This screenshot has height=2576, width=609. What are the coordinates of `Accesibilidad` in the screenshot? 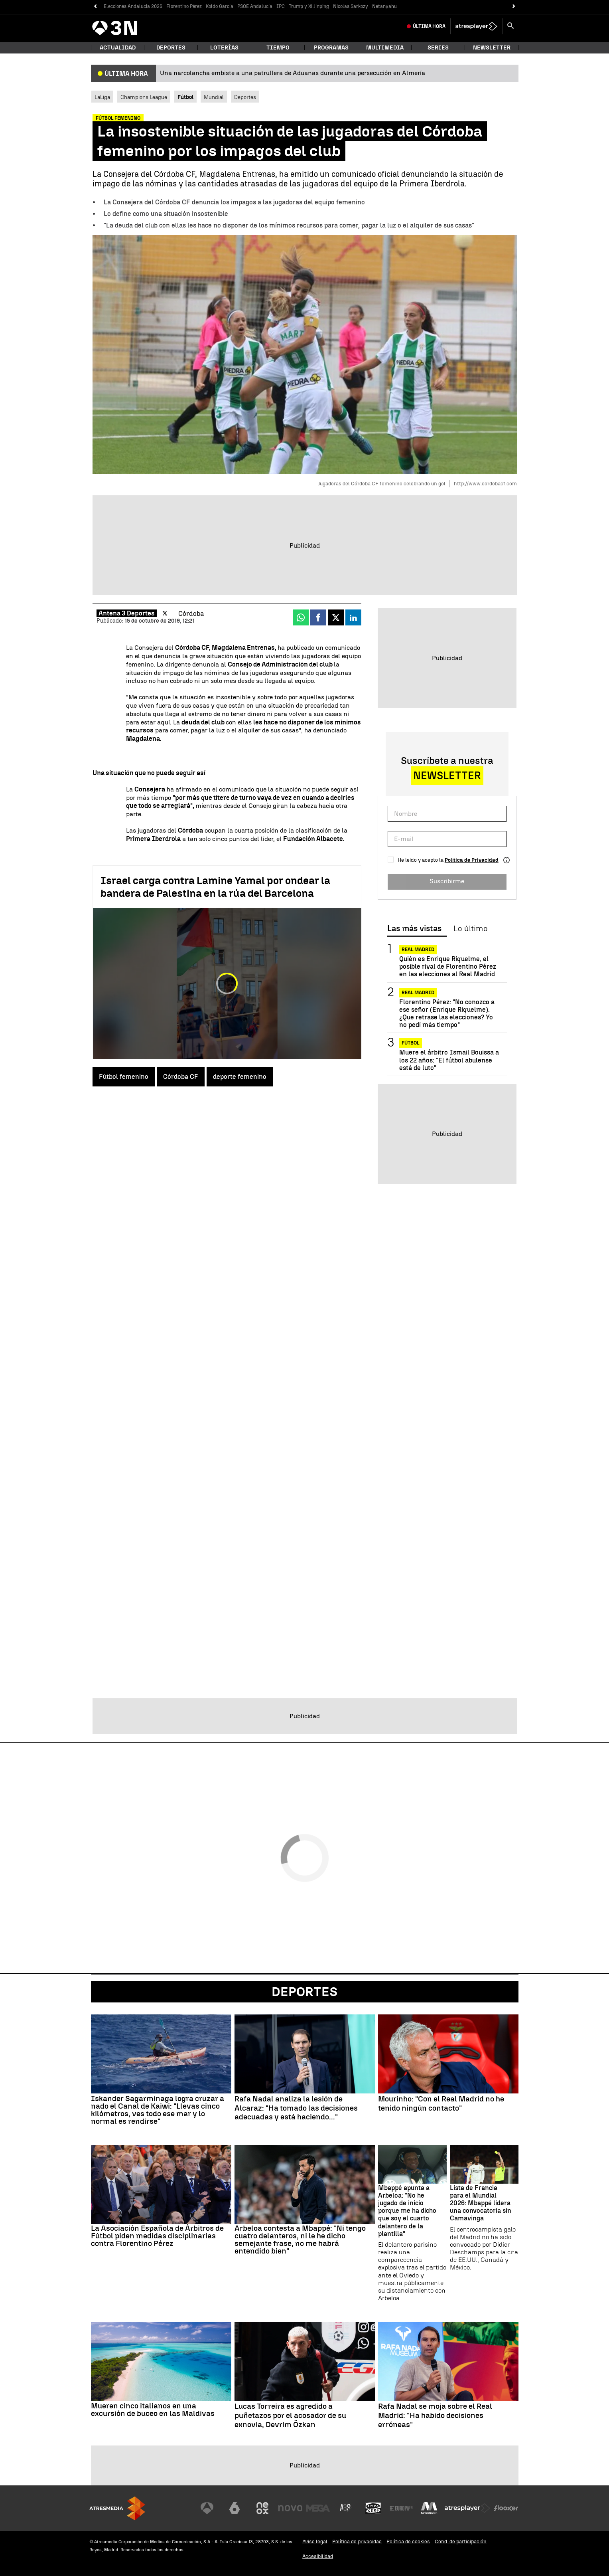 It's located at (317, 2556).